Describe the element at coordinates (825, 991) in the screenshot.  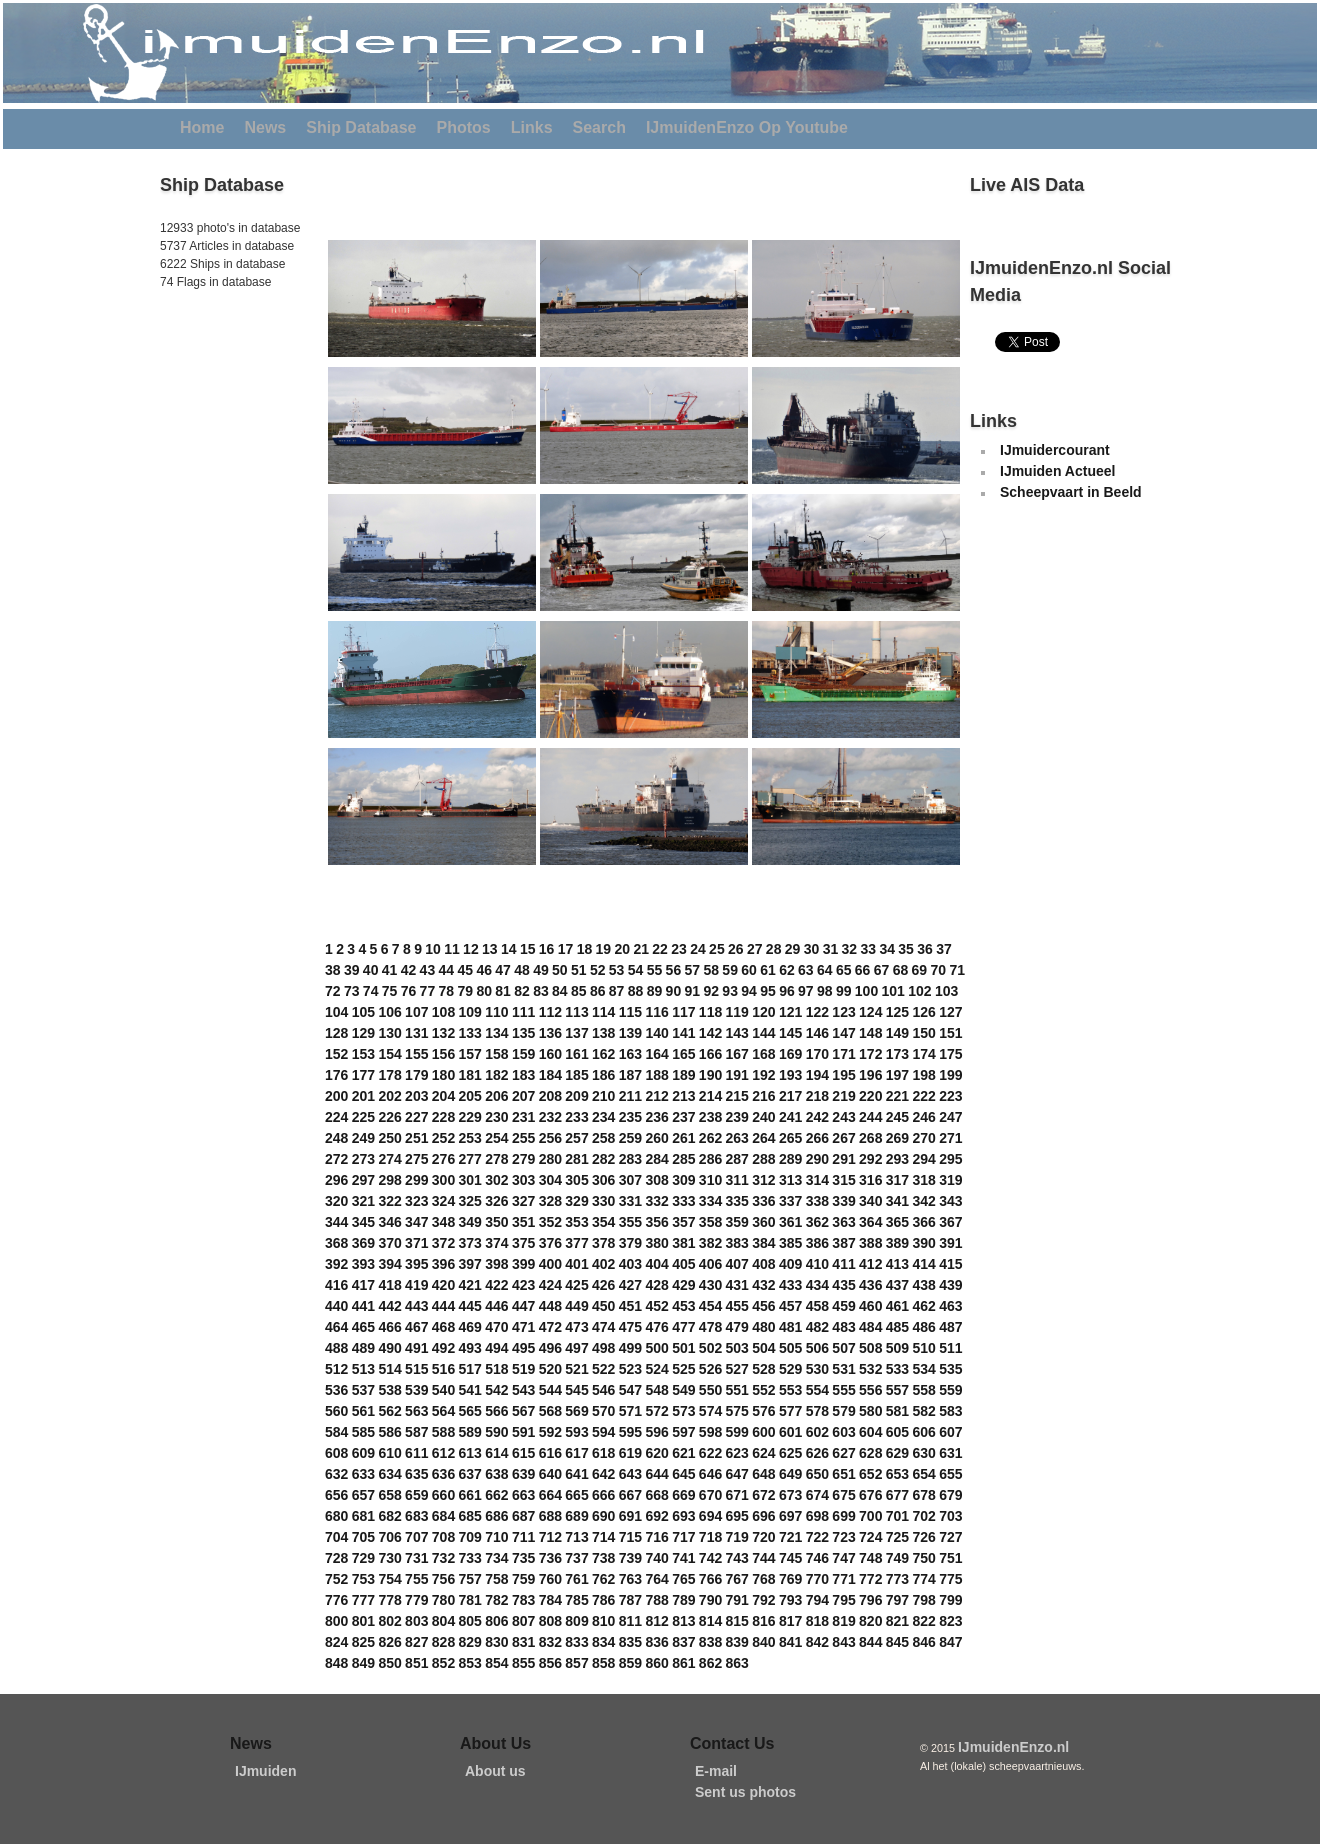
I see `98` at that location.